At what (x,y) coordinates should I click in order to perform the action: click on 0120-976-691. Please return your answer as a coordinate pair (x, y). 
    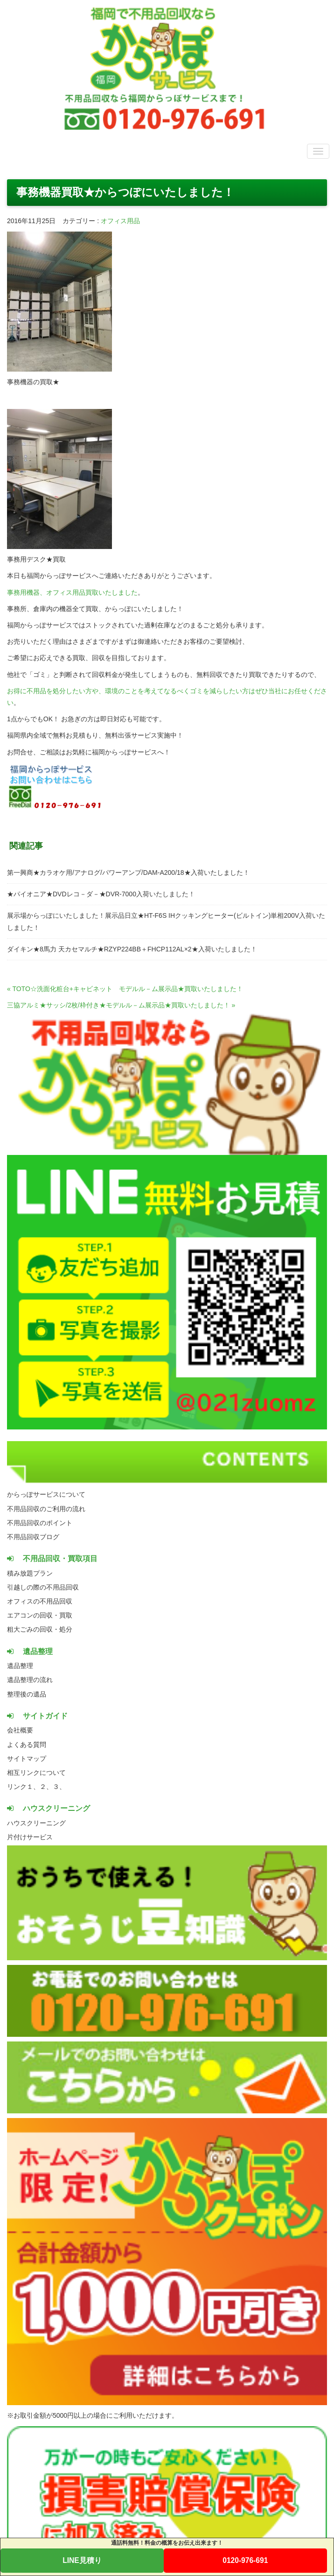
    Looking at the image, I should click on (245, 2560).